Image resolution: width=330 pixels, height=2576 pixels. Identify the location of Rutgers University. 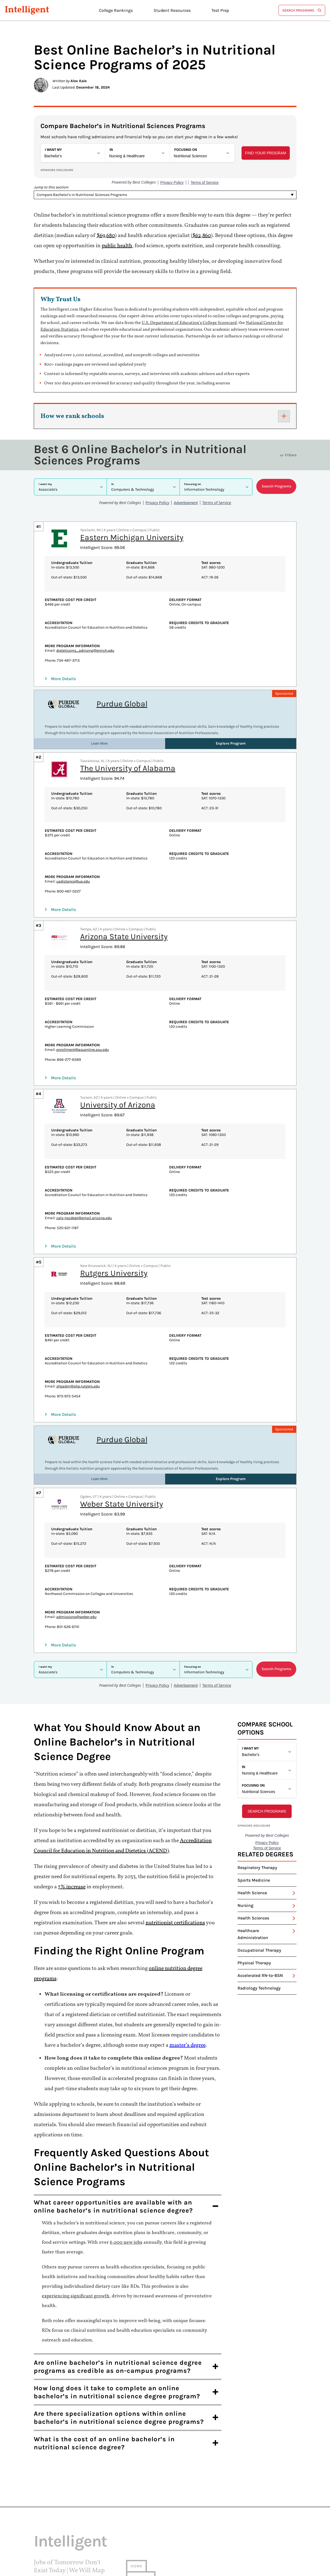
(113, 1225).